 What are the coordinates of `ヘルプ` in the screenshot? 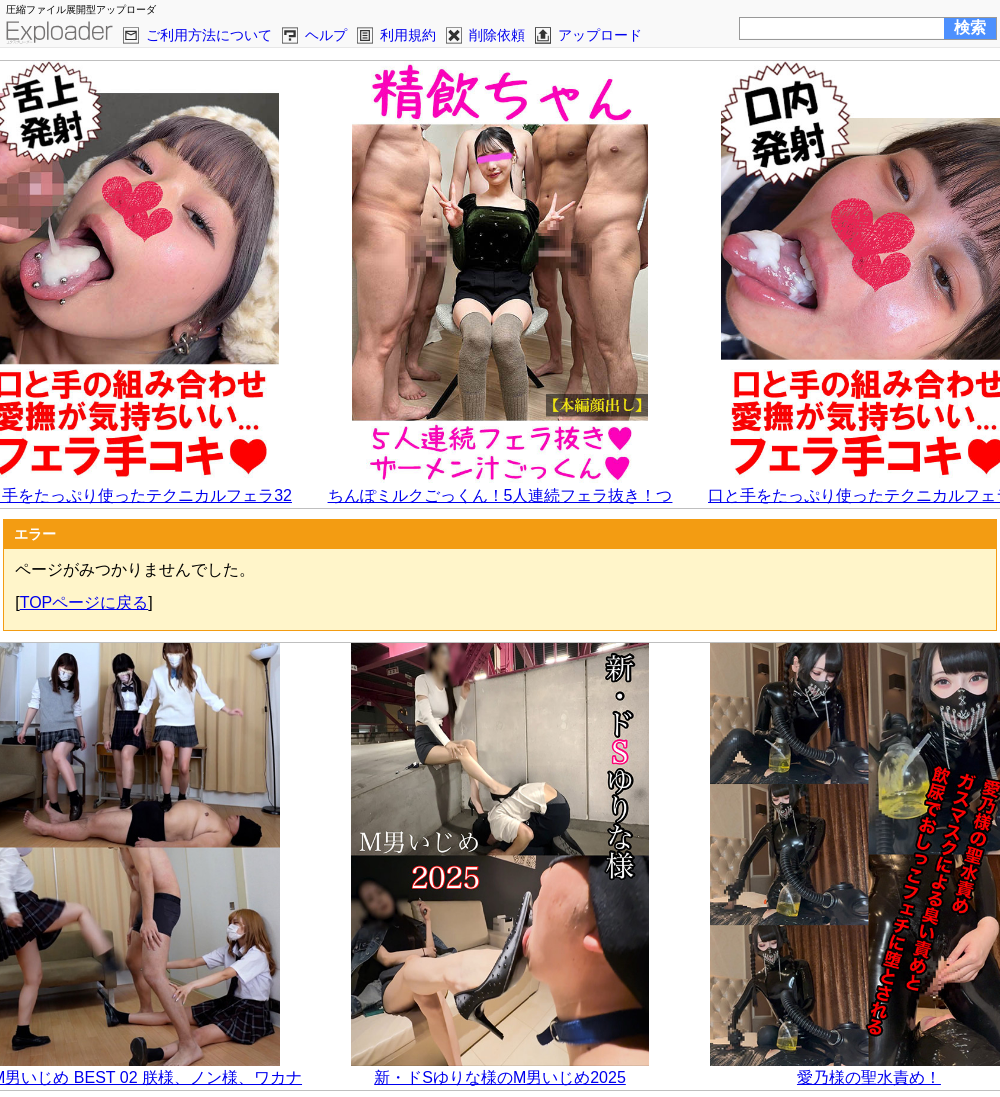 It's located at (326, 35).